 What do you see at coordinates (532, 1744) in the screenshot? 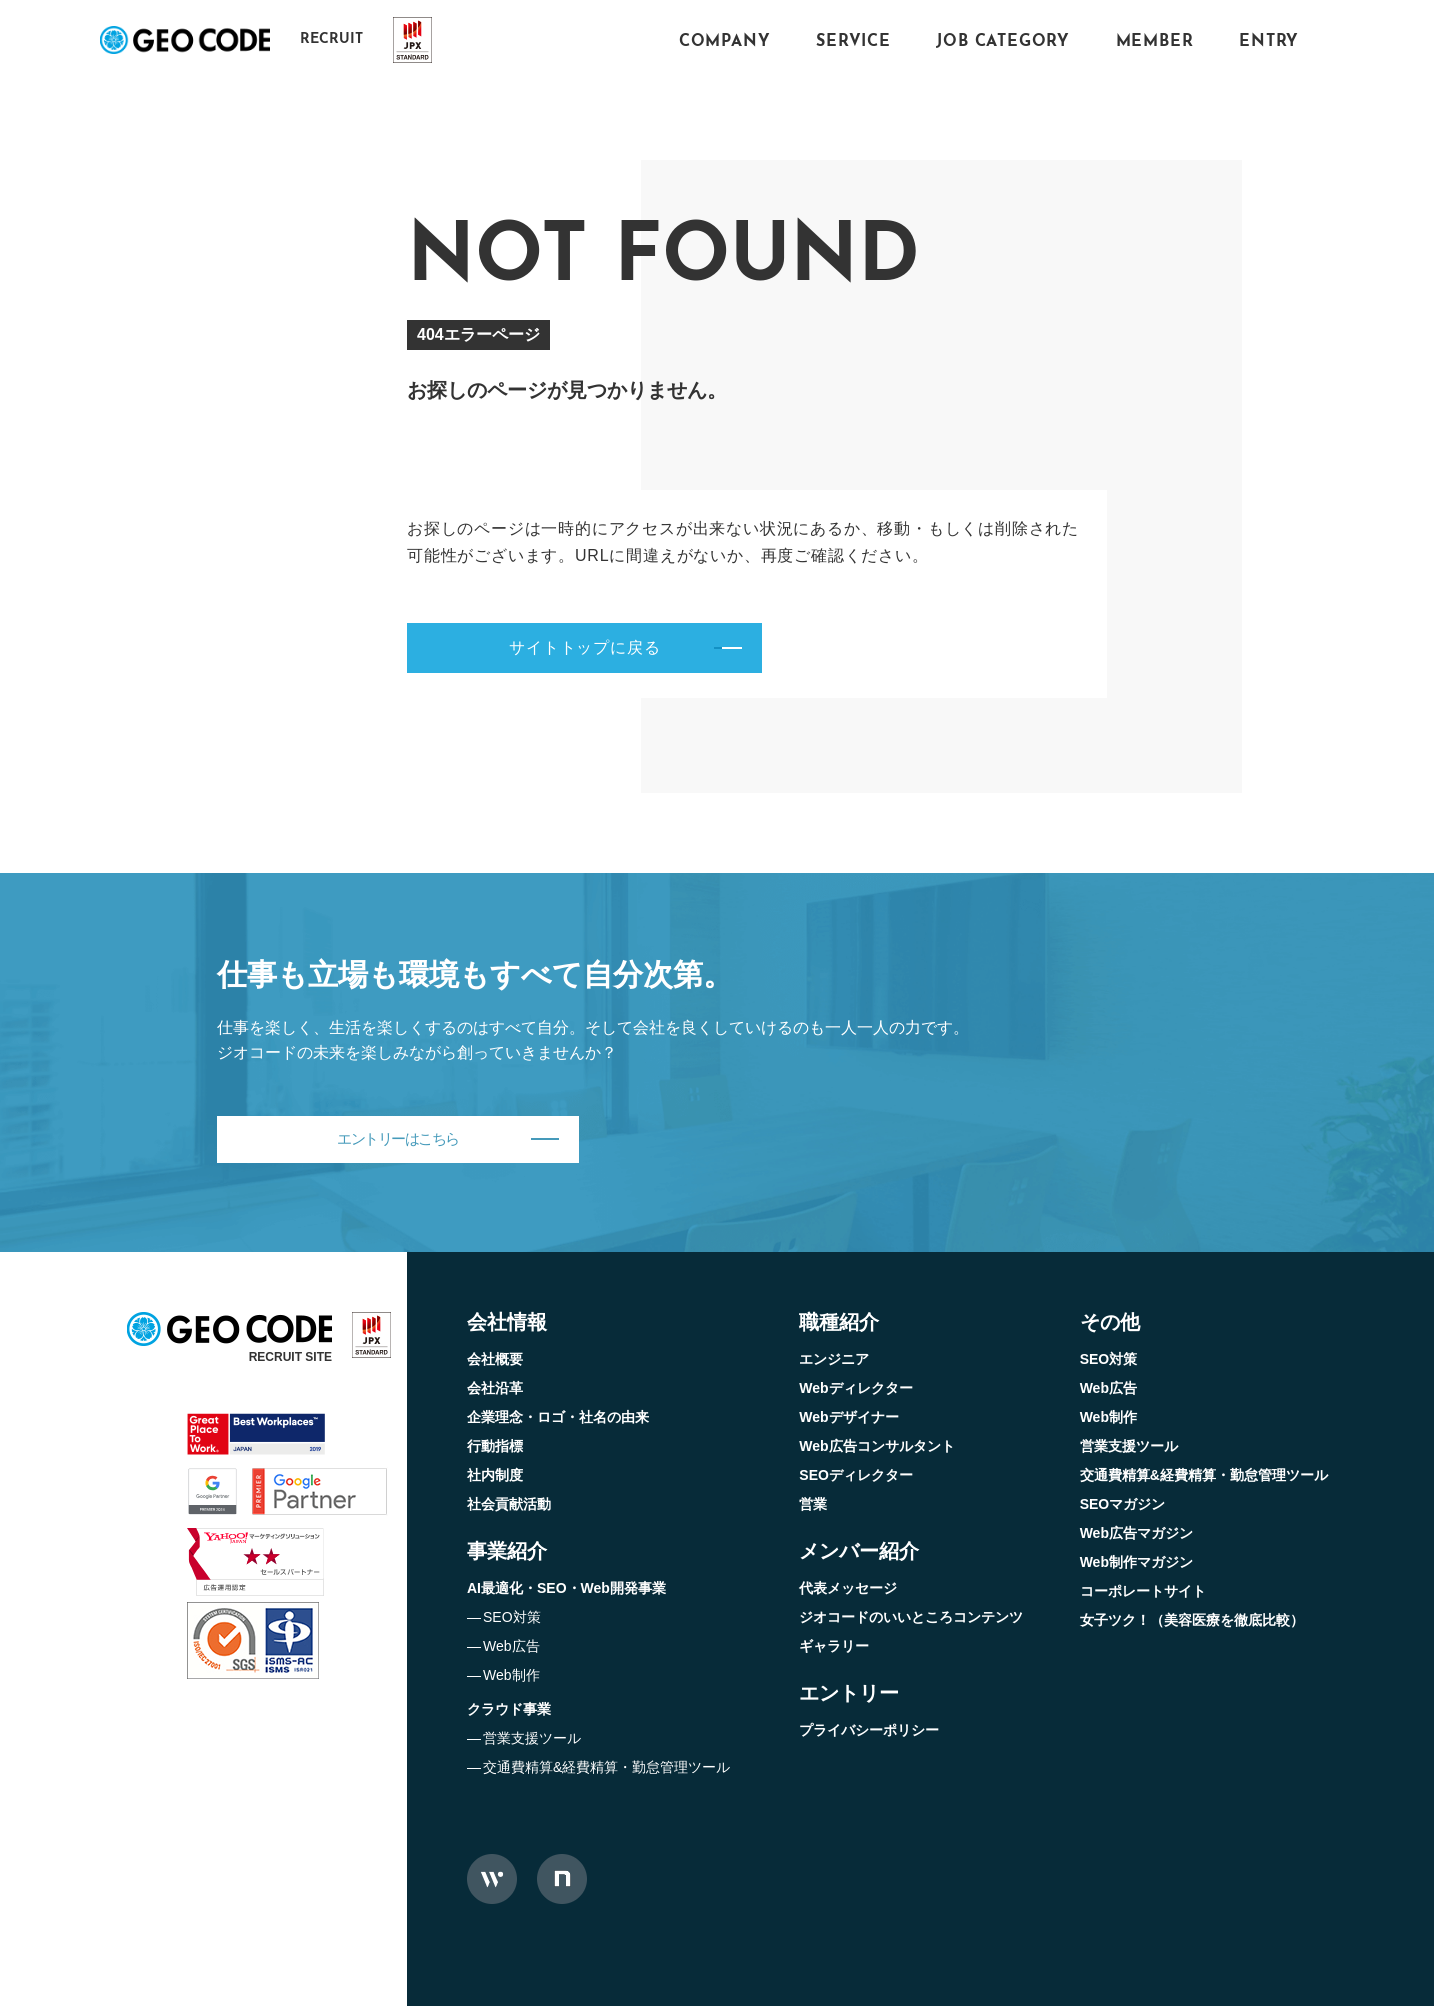
I see `営業支援ツール` at bounding box center [532, 1744].